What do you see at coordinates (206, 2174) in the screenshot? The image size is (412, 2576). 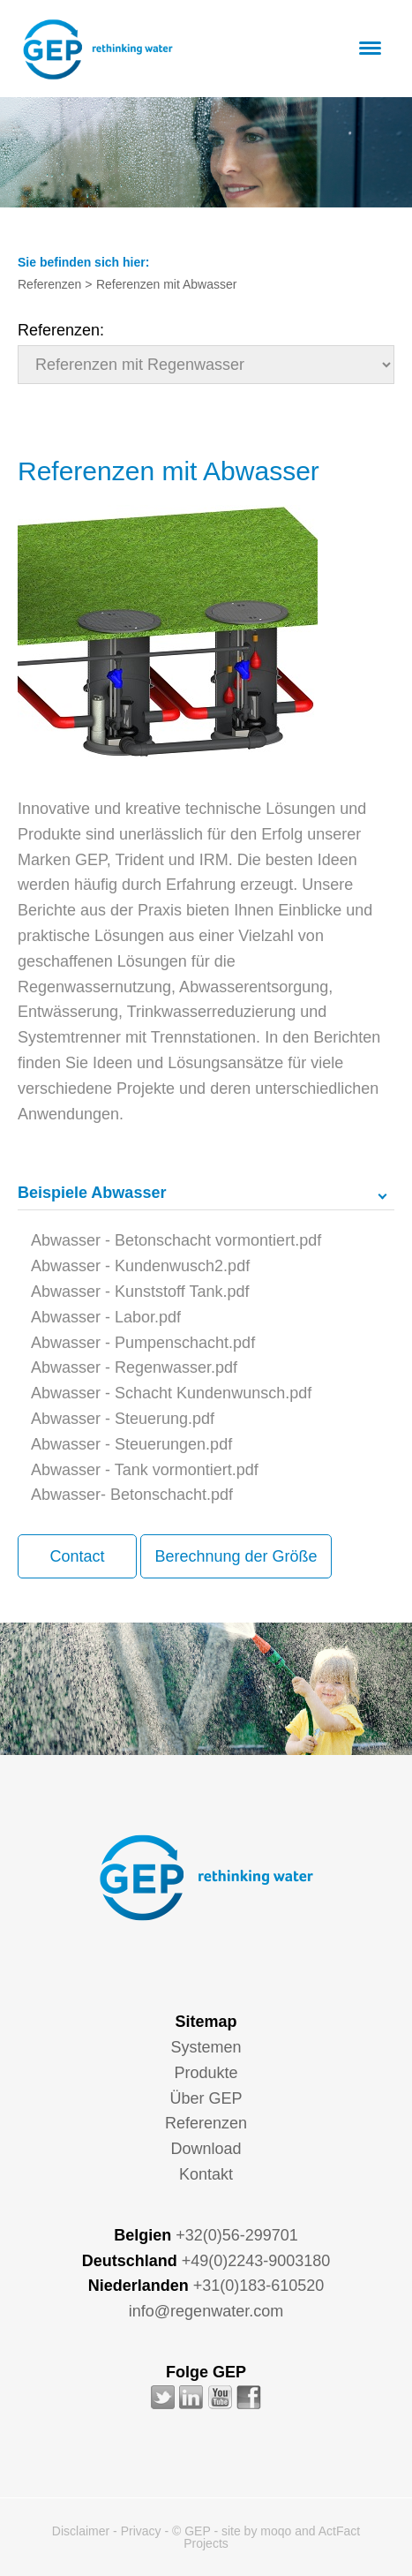 I see `Kontakt` at bounding box center [206, 2174].